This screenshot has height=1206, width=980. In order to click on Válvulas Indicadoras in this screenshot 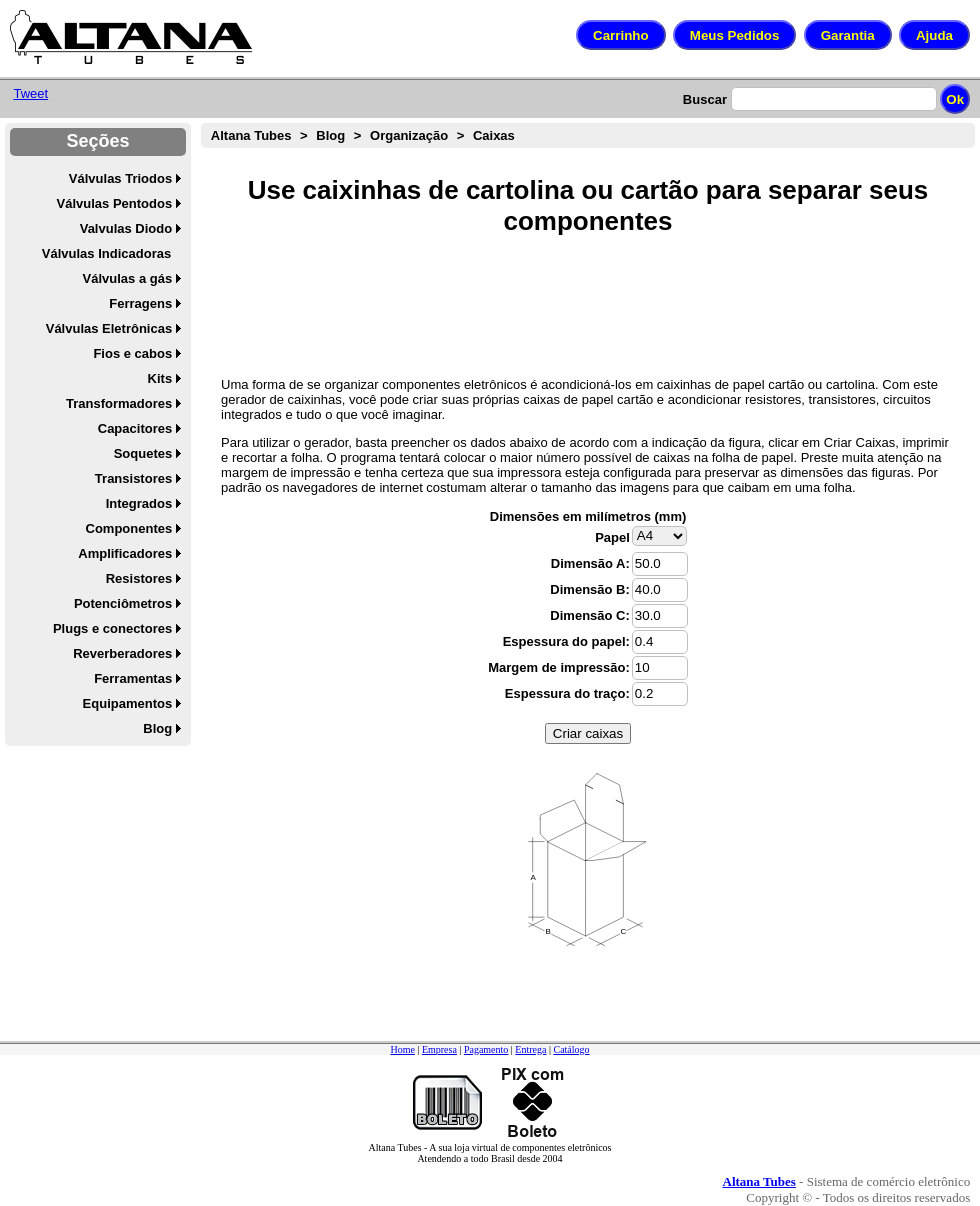, I will do `click(106, 253)`.